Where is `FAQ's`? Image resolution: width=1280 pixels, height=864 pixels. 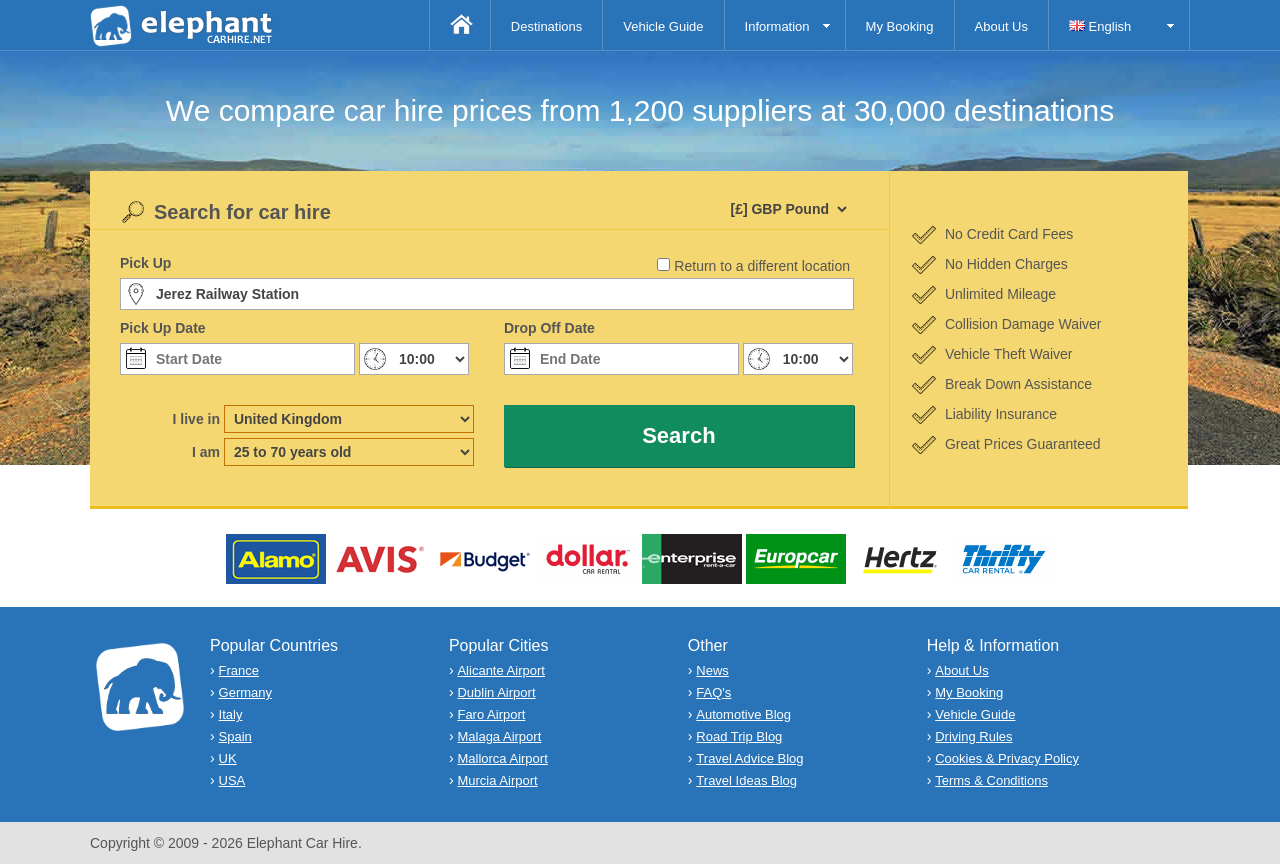
FAQ's is located at coordinates (713, 692).